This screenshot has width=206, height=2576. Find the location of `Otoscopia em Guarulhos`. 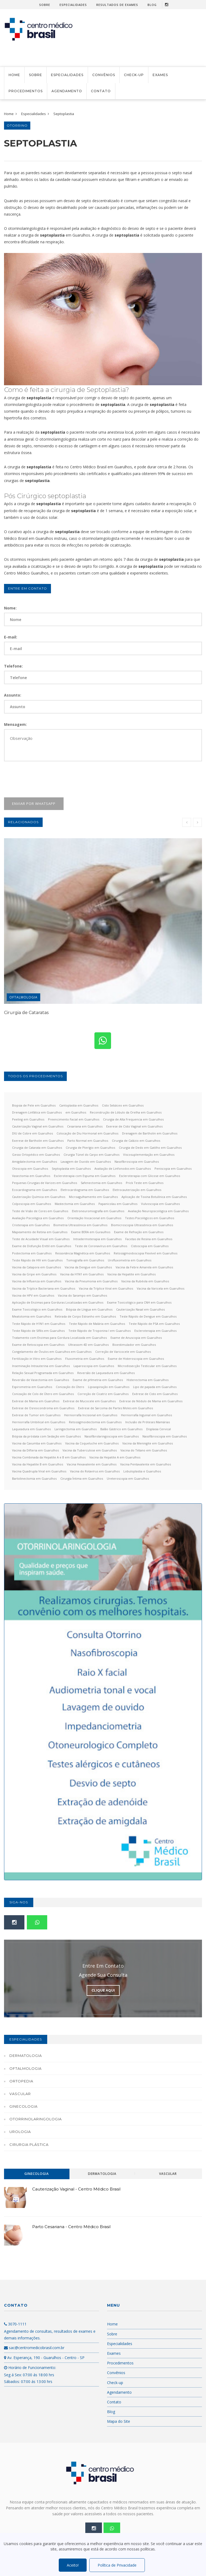

Otoscopia em Guarulhos is located at coordinates (30, 1168).